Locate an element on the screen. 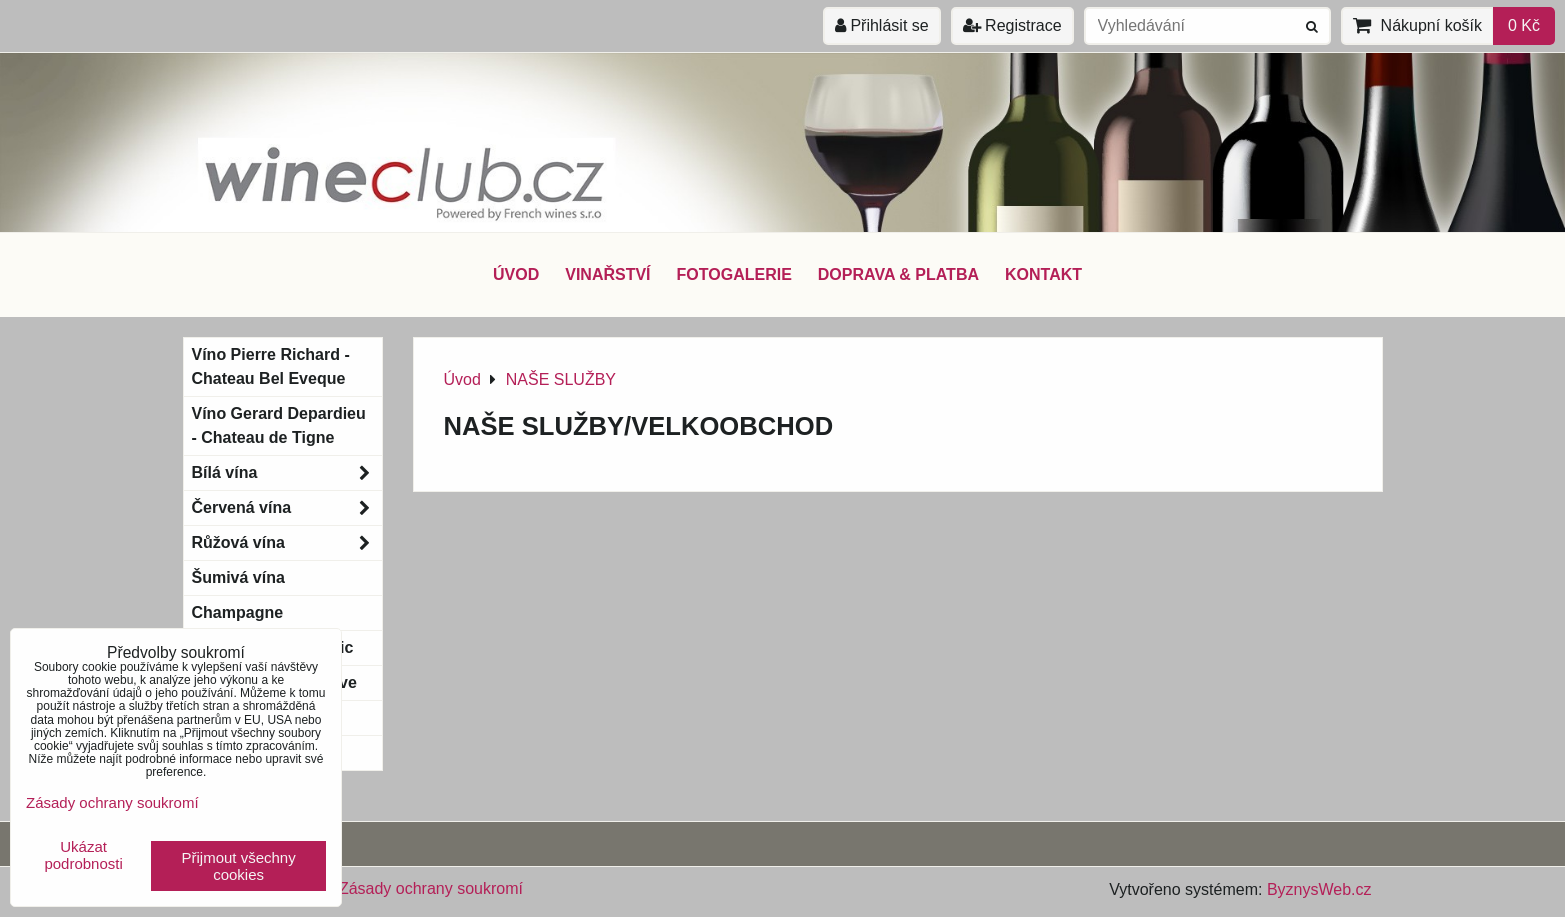  Šumivá vína is located at coordinates (238, 577).